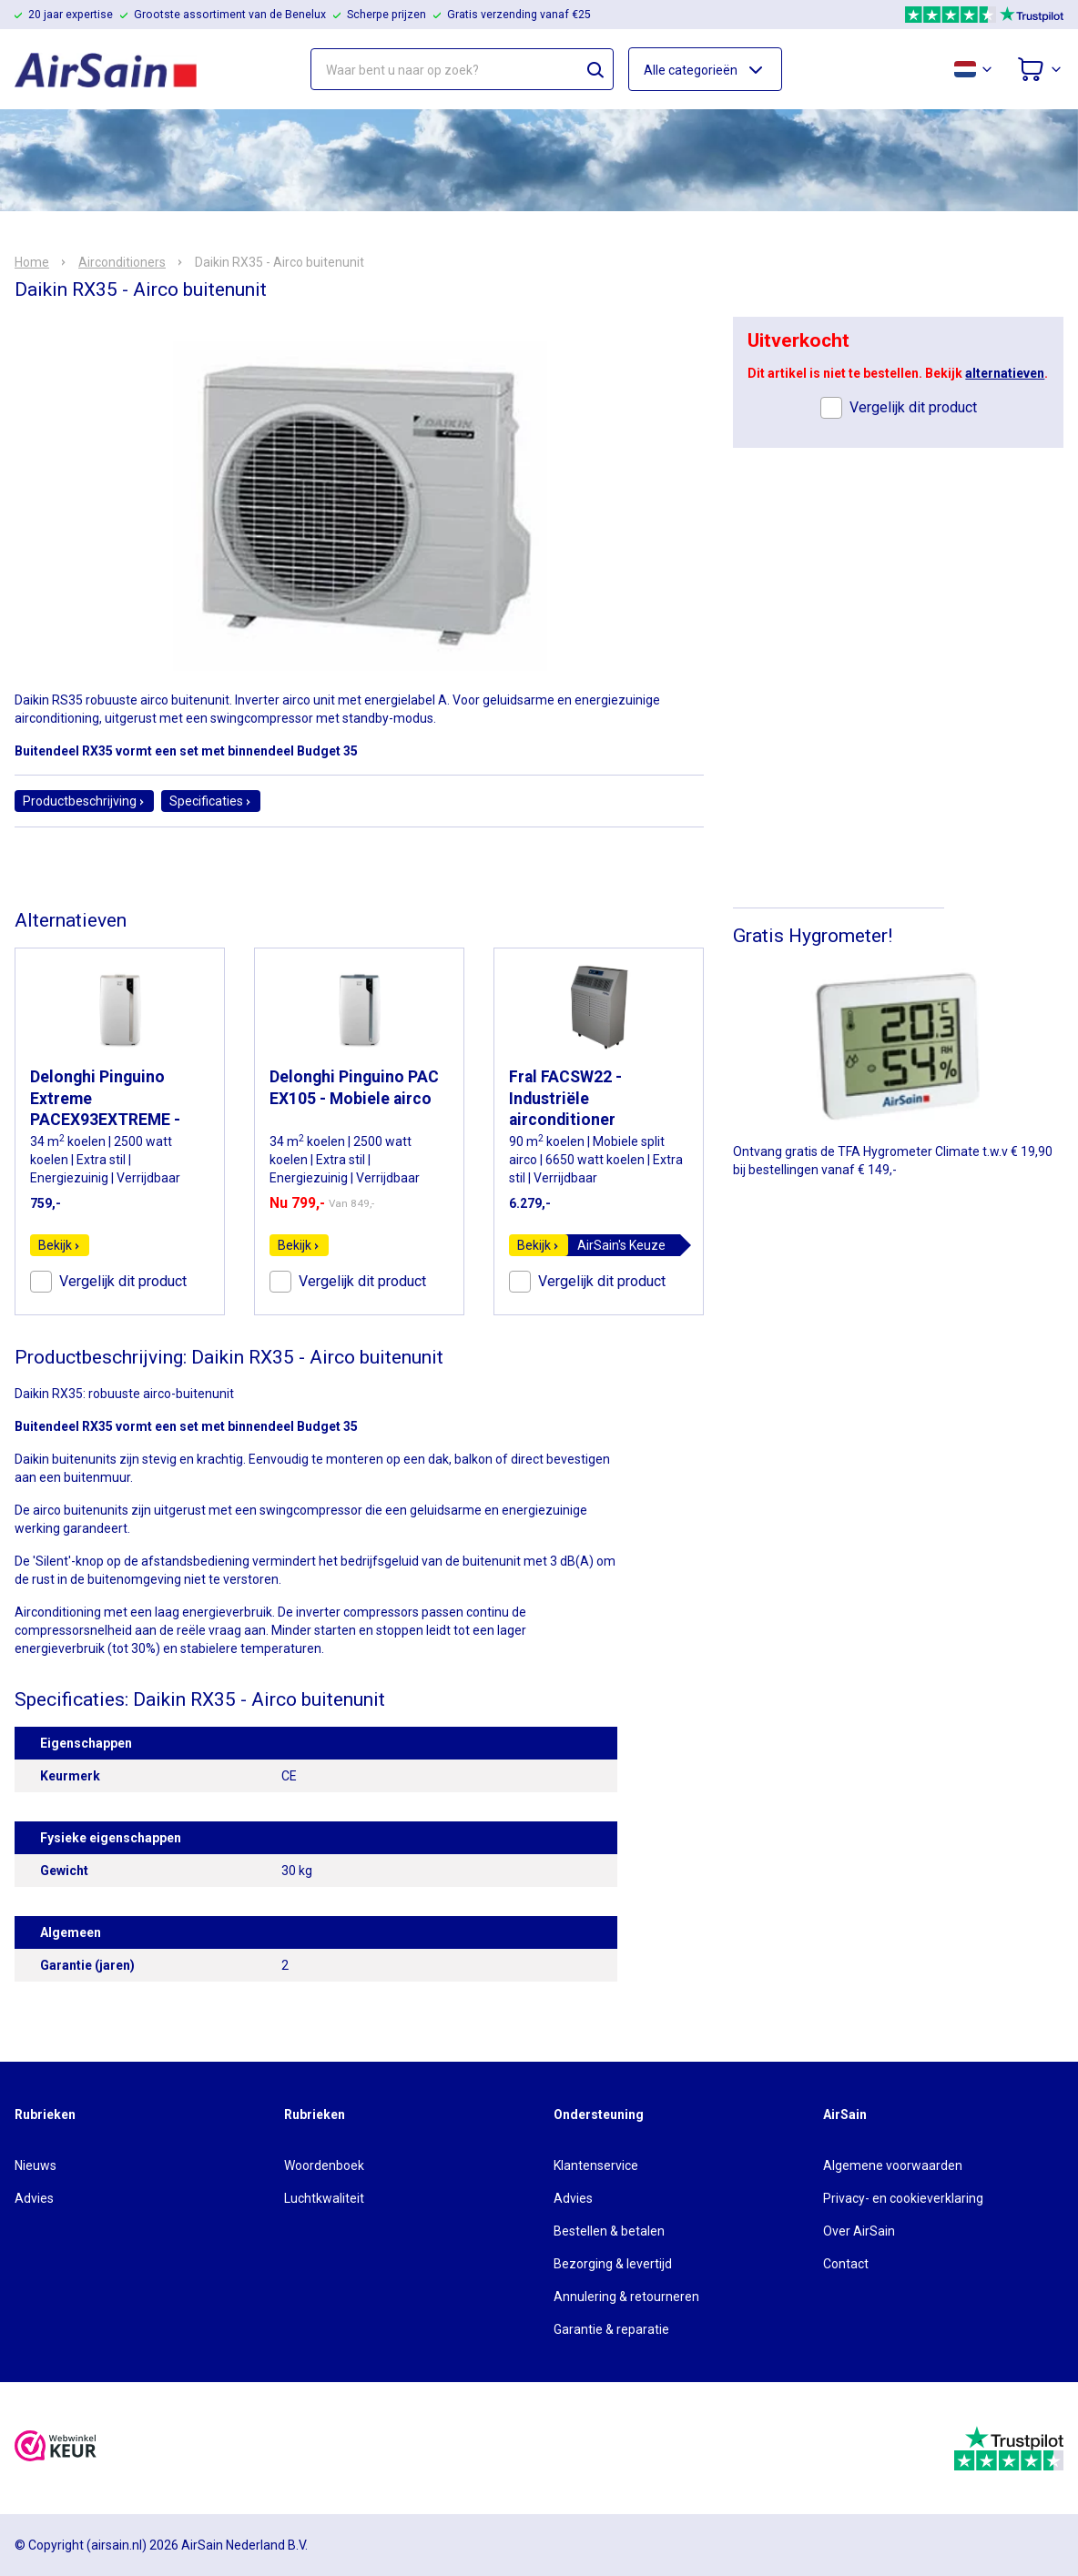 Image resolution: width=1078 pixels, height=2576 pixels. Describe the element at coordinates (611, 2329) in the screenshot. I see `Garantie & reparatie` at that location.